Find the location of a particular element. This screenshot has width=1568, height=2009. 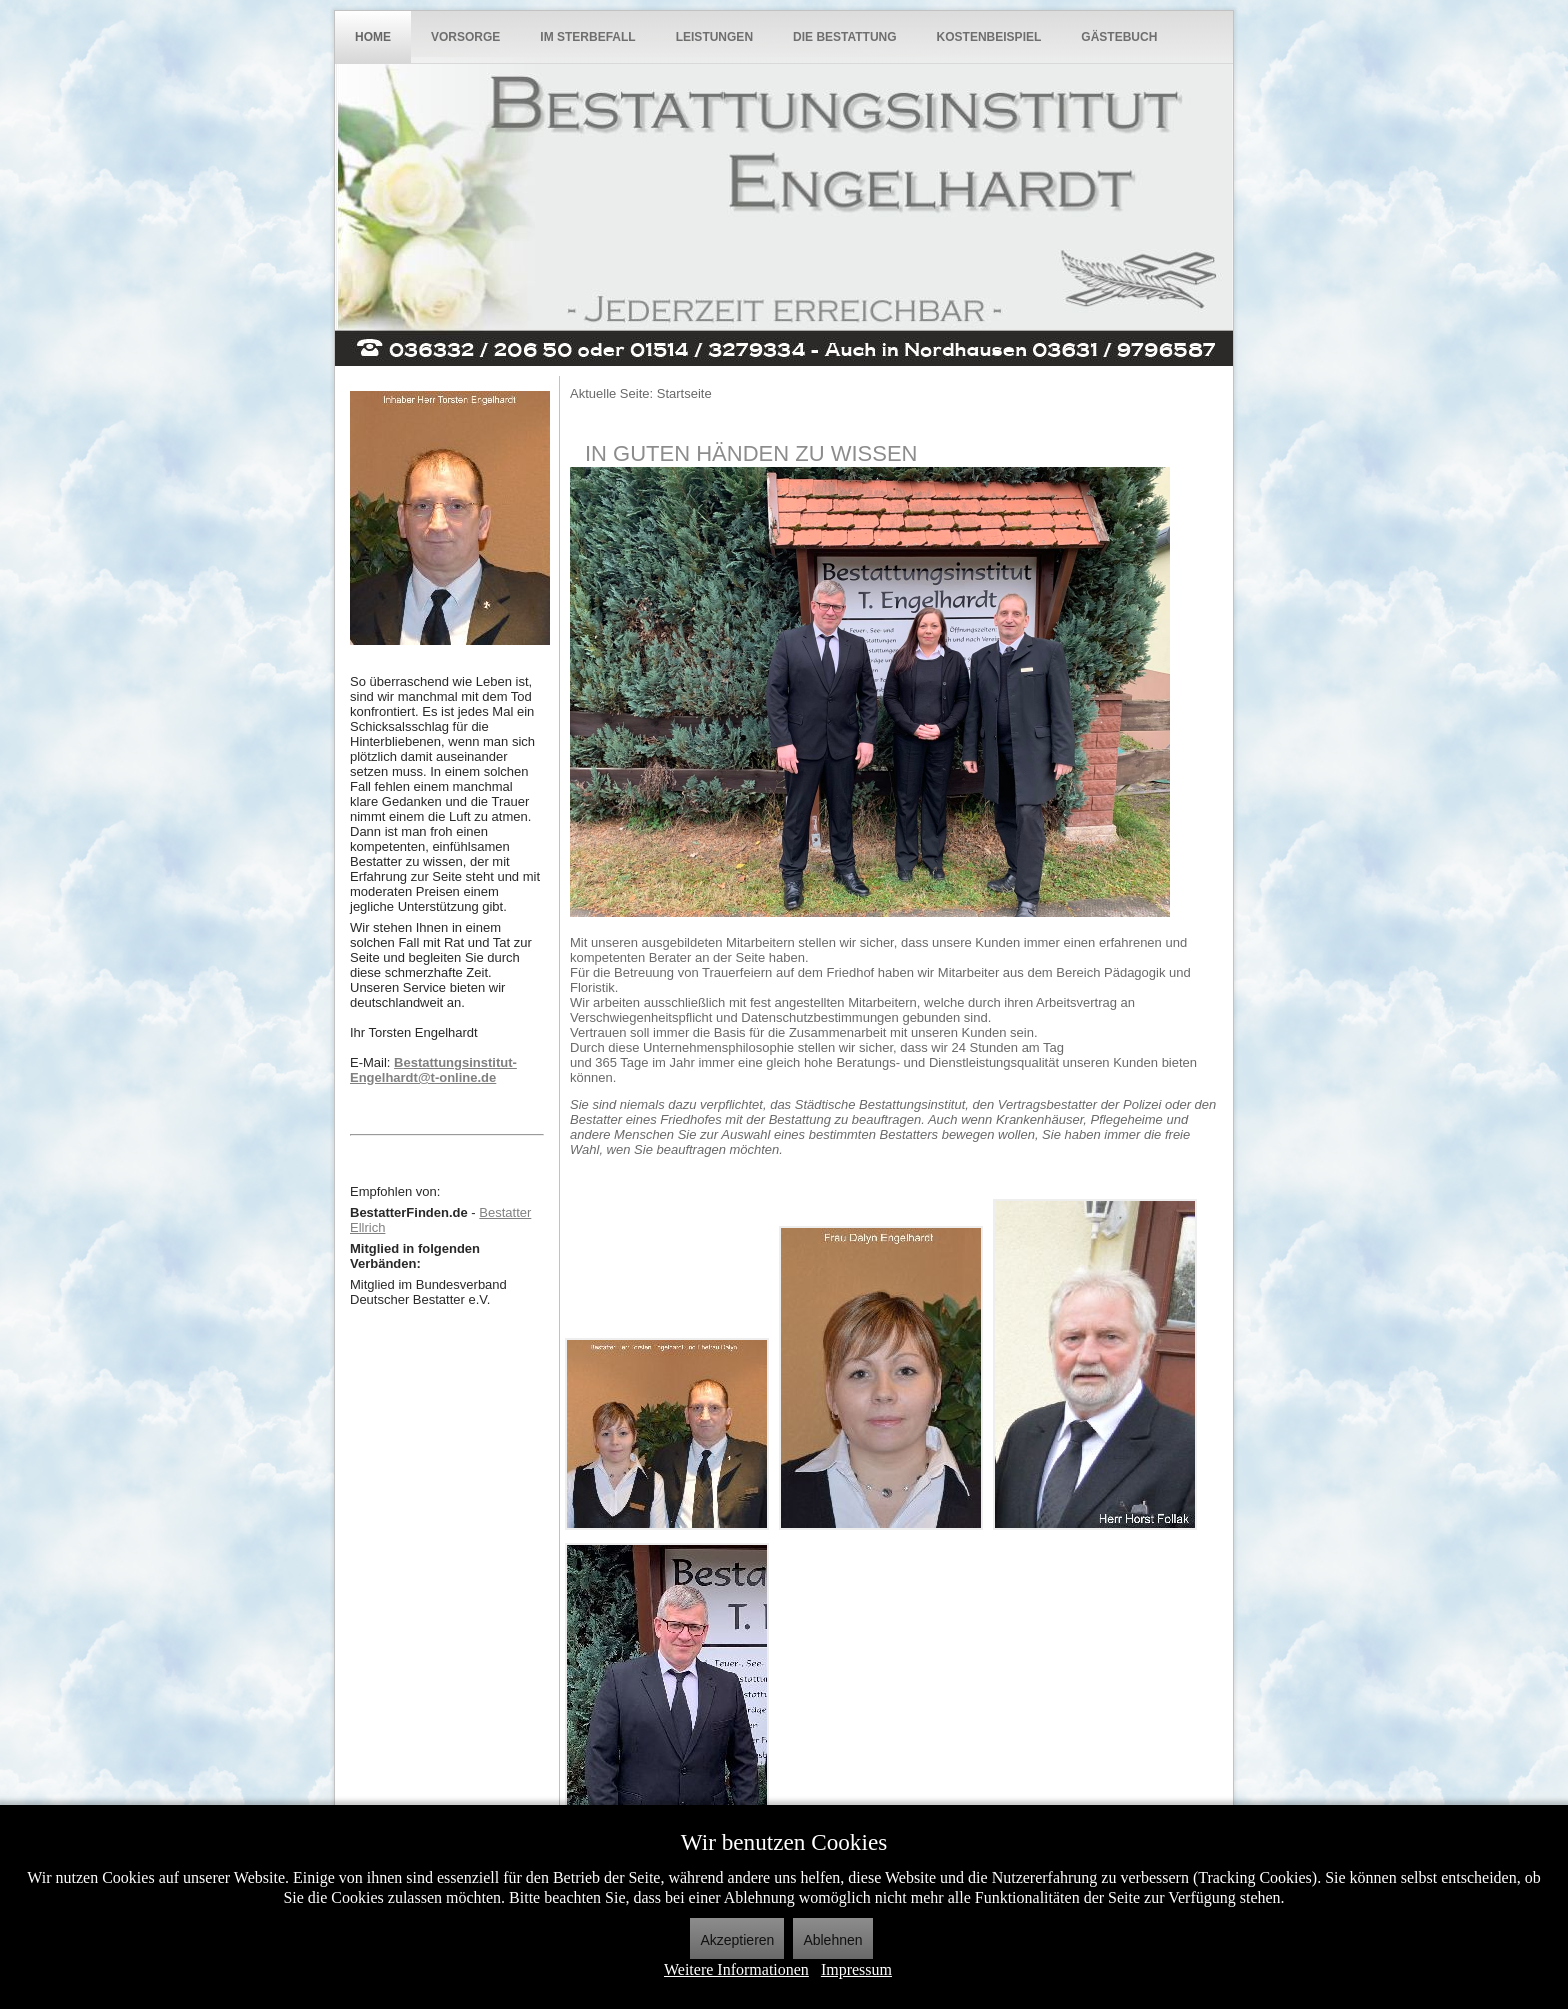

Die Bestattung is located at coordinates (845, 37).